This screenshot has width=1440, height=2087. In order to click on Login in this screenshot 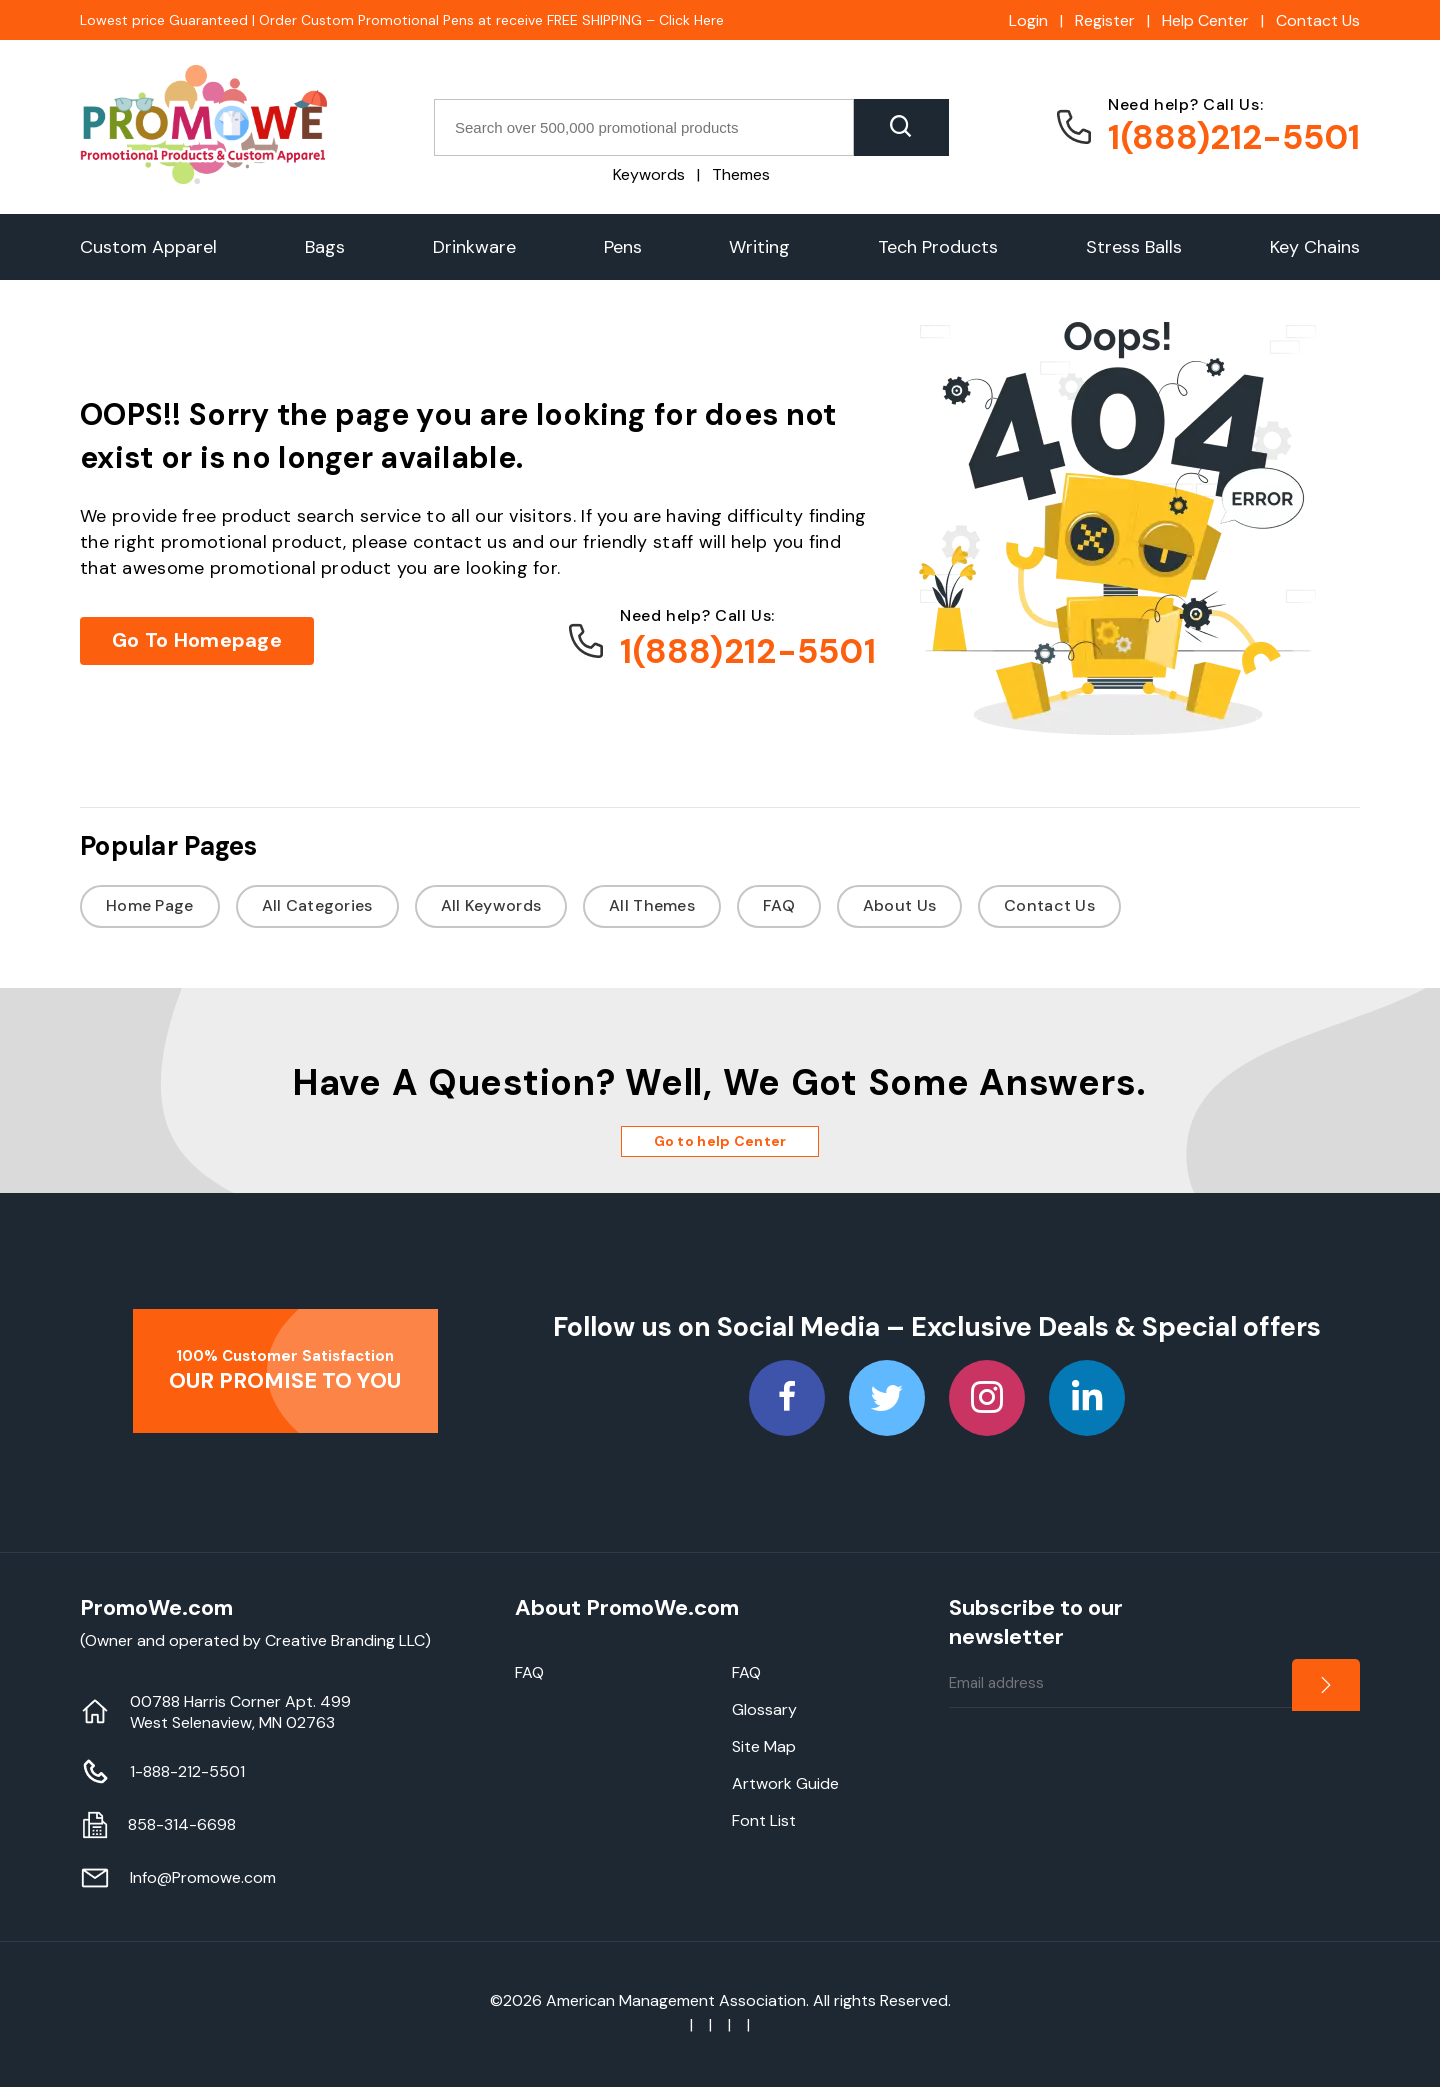, I will do `click(1028, 20)`.